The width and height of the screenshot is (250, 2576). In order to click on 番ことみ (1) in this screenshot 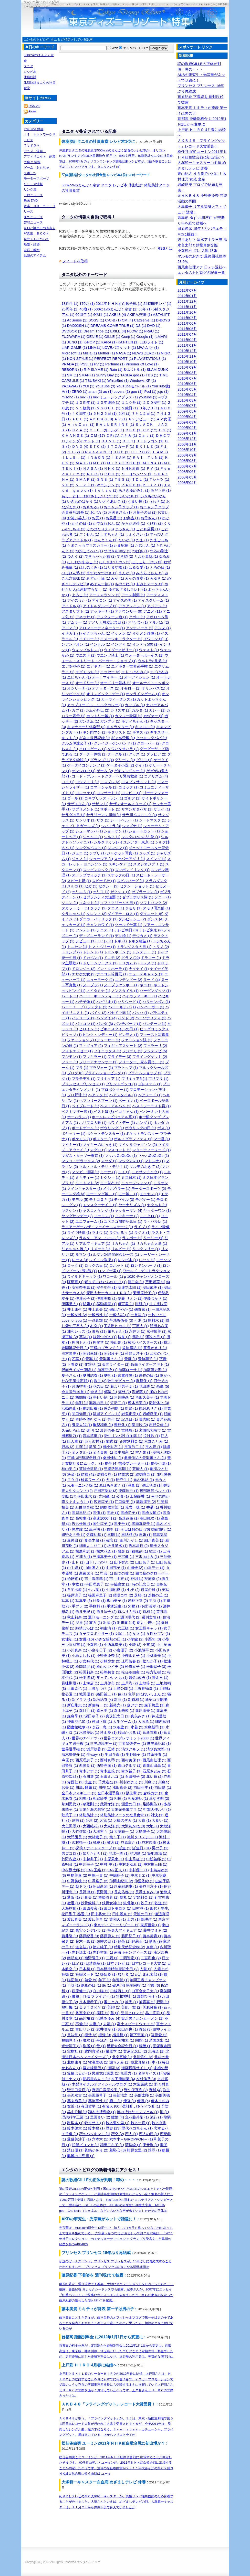, I will do `click(114, 2002)`.